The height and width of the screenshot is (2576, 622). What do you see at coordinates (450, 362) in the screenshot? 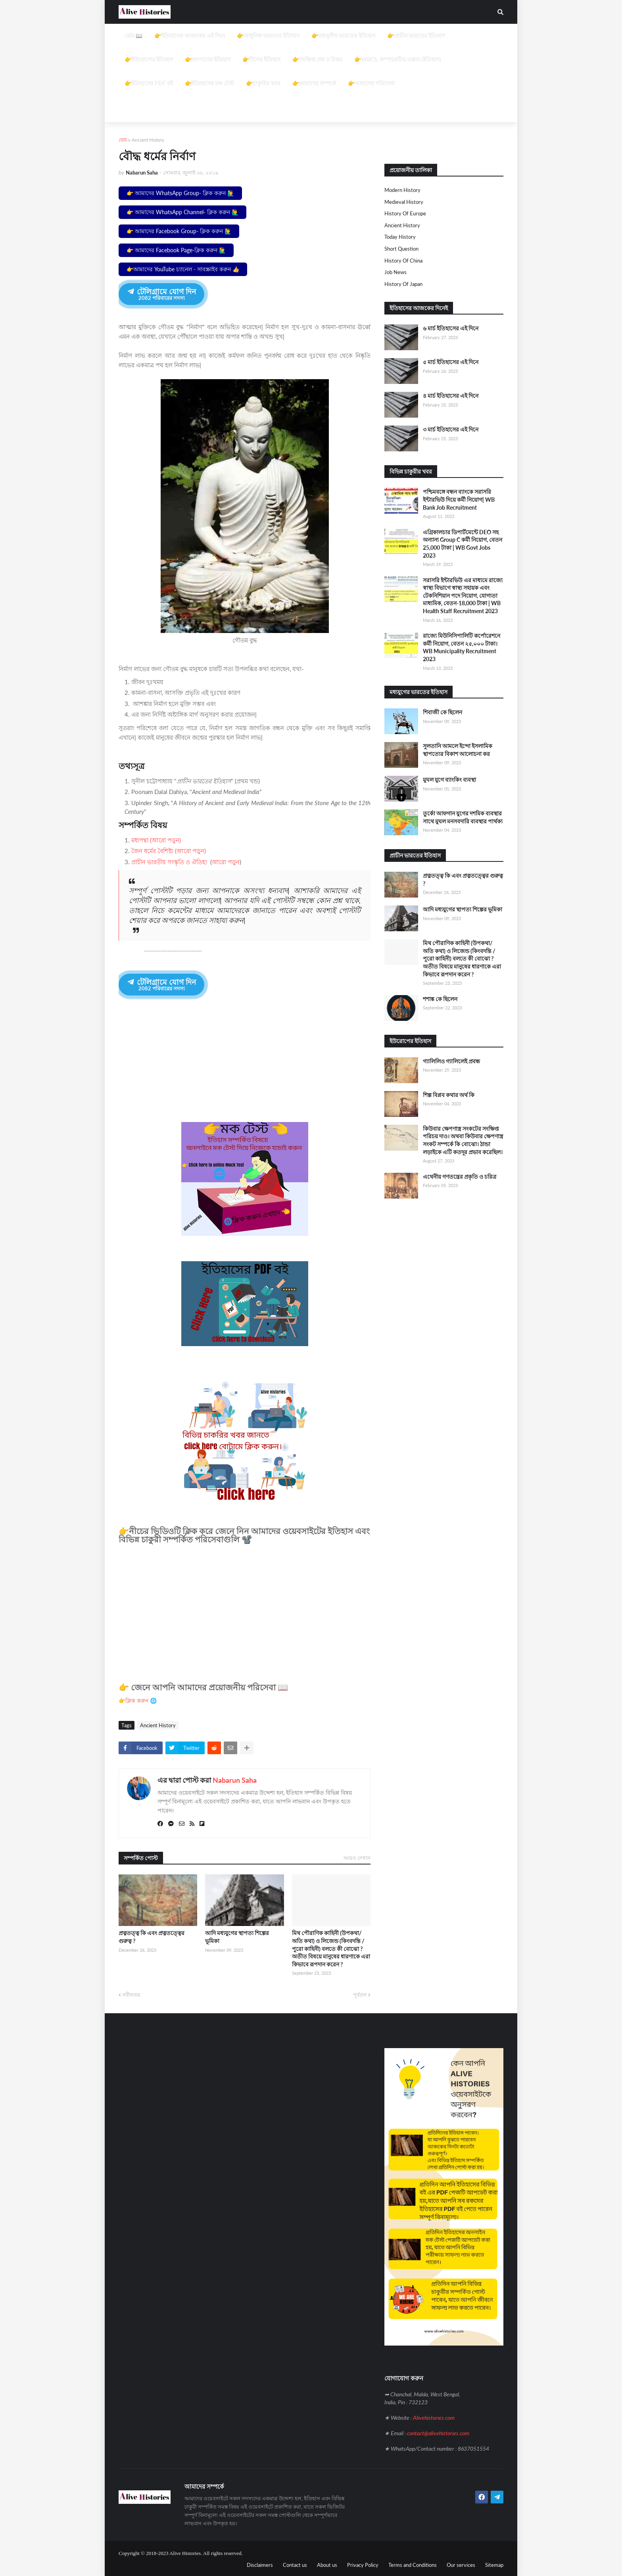
I see `৫ মার্চ ইতিহাসের এই দিনে` at bounding box center [450, 362].